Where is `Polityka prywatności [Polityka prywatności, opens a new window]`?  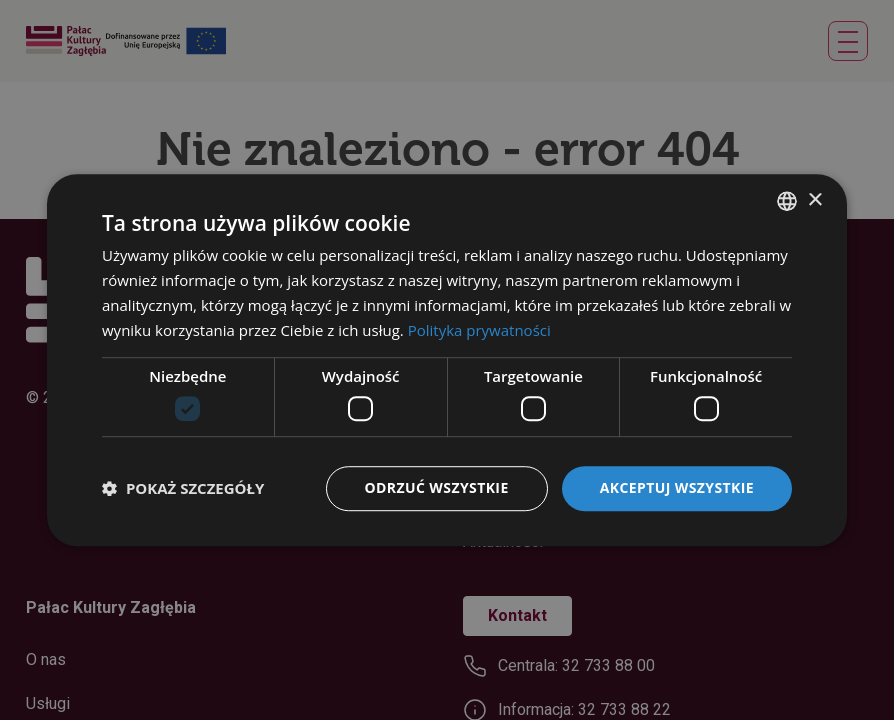
Polityka prywatności [Polityka prywatności, opens a new window] is located at coordinates (479, 330).